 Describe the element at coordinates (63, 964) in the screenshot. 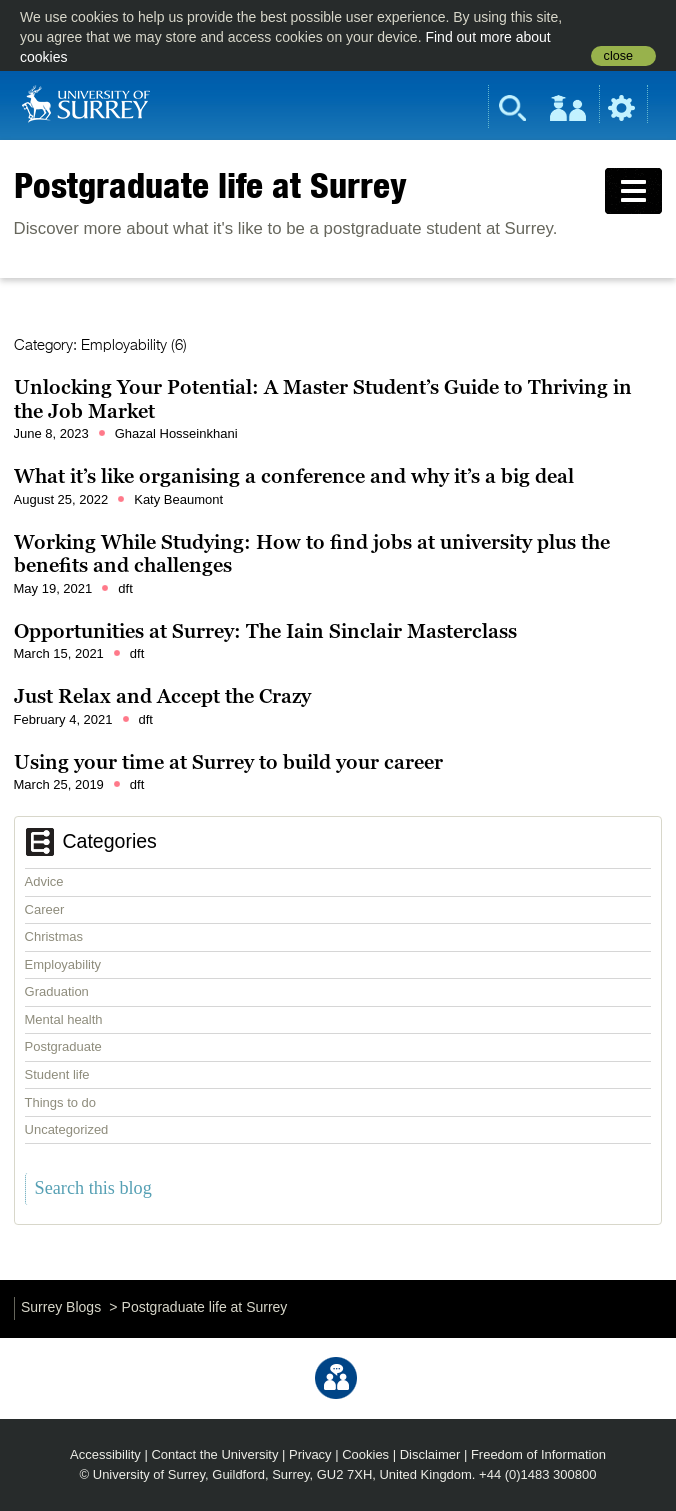

I see `Employability` at that location.